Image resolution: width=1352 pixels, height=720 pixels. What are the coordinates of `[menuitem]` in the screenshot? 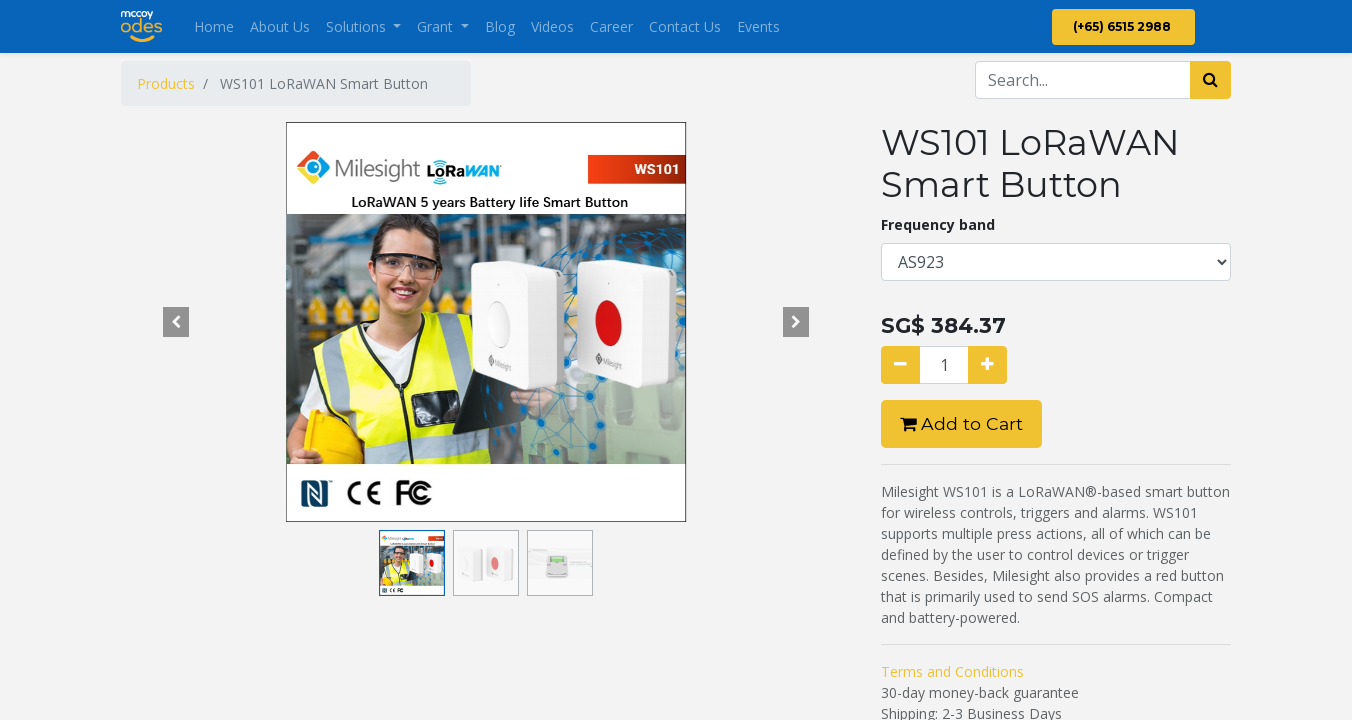 It's located at (214, 26).